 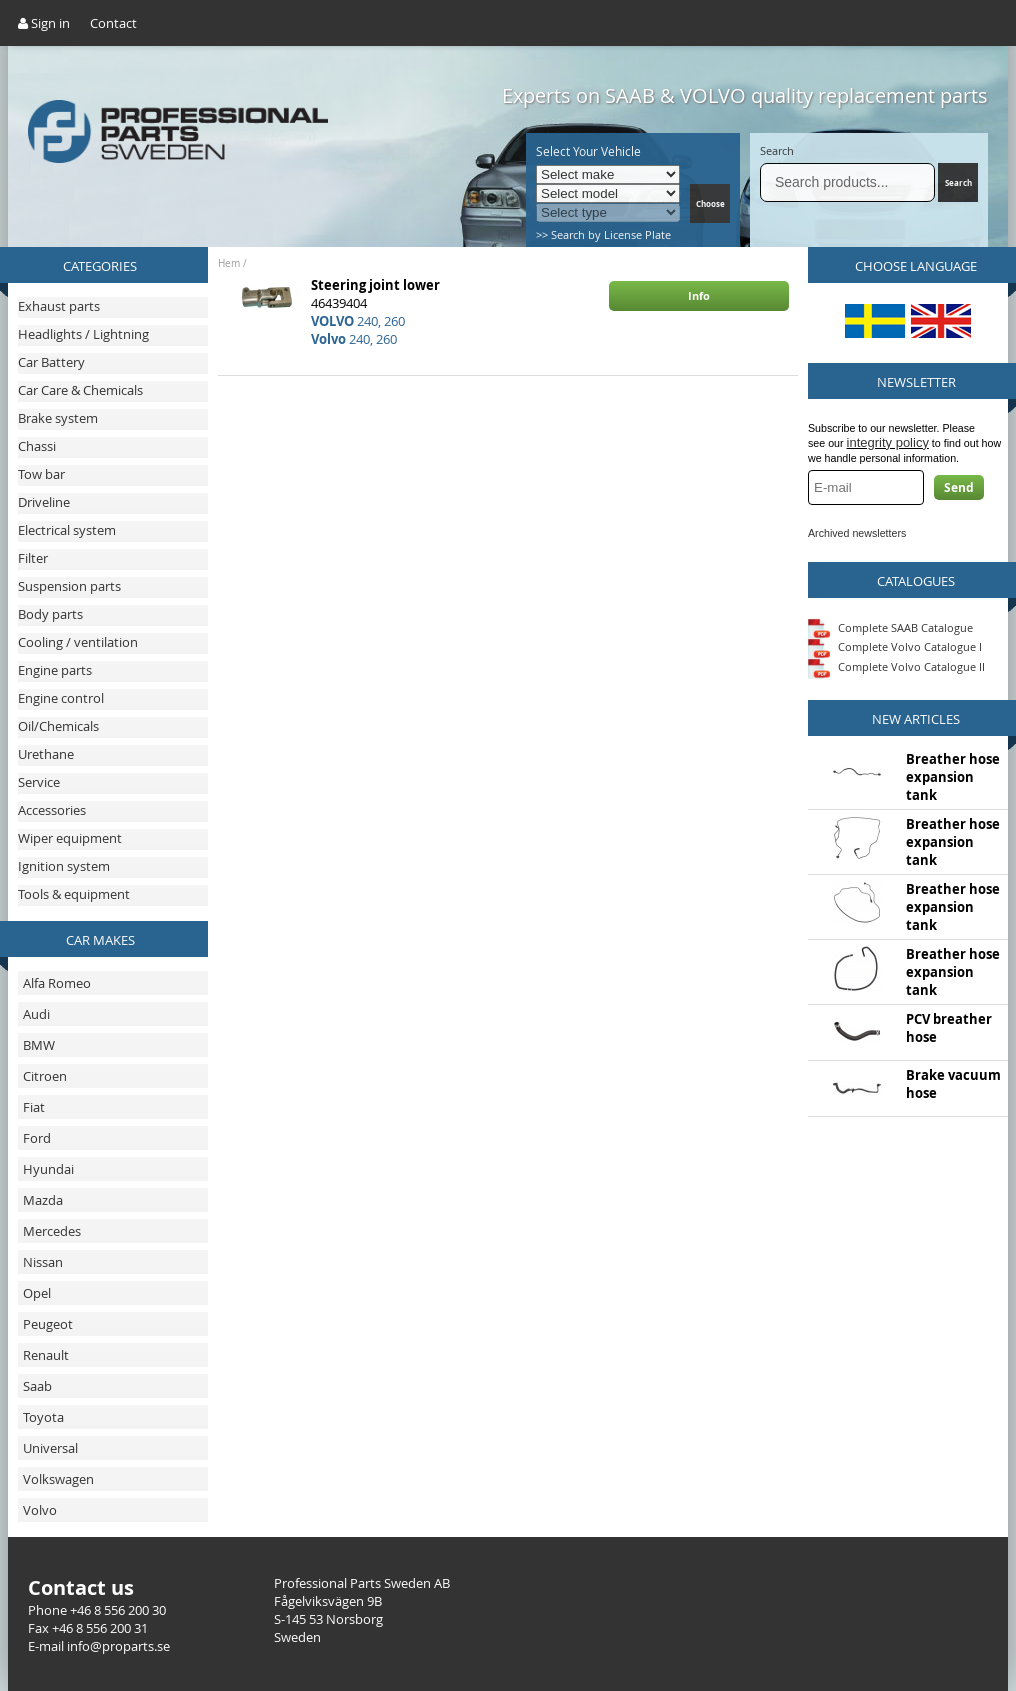 What do you see at coordinates (888, 442) in the screenshot?
I see `integrity policy` at bounding box center [888, 442].